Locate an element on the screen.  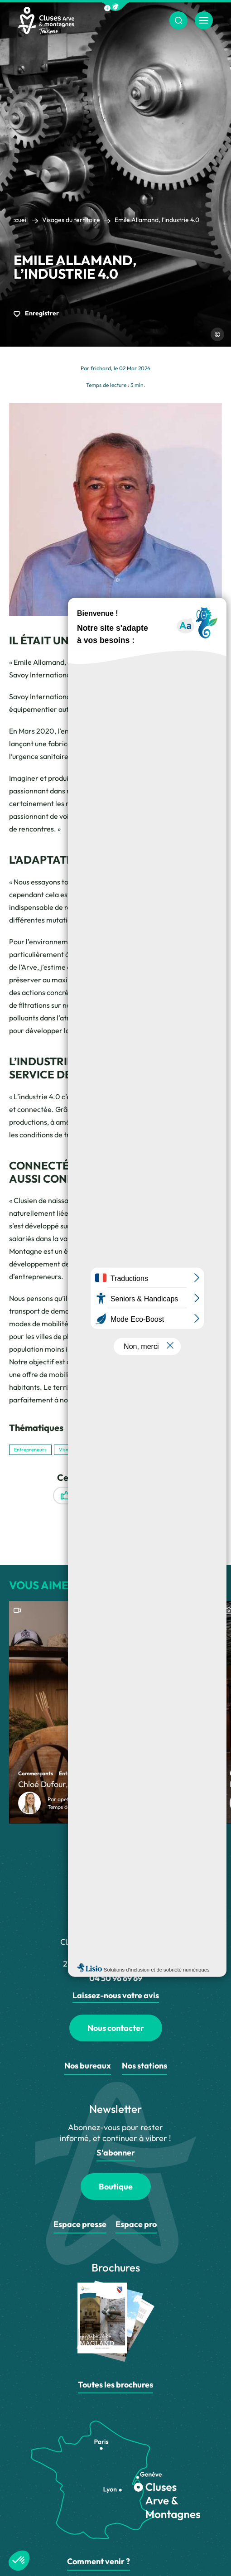
Entrepreneurs is located at coordinates (30, 1449).